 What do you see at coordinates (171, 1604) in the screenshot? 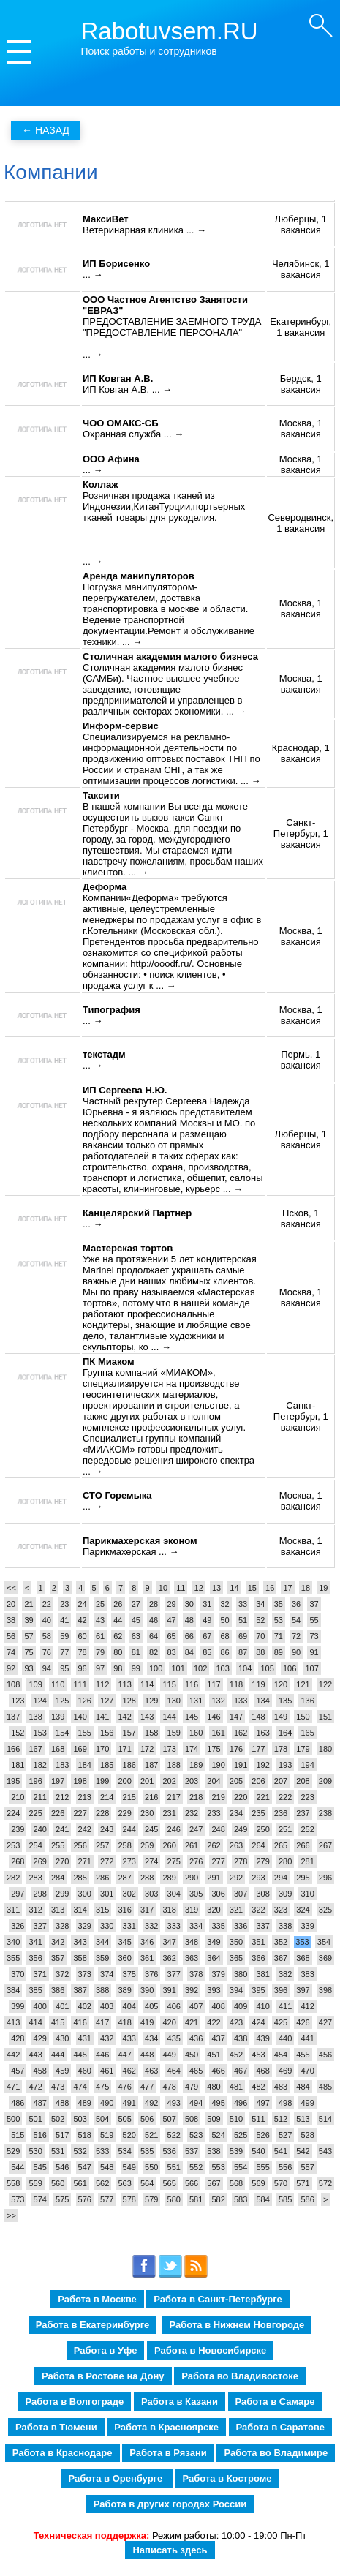
I see `29` at bounding box center [171, 1604].